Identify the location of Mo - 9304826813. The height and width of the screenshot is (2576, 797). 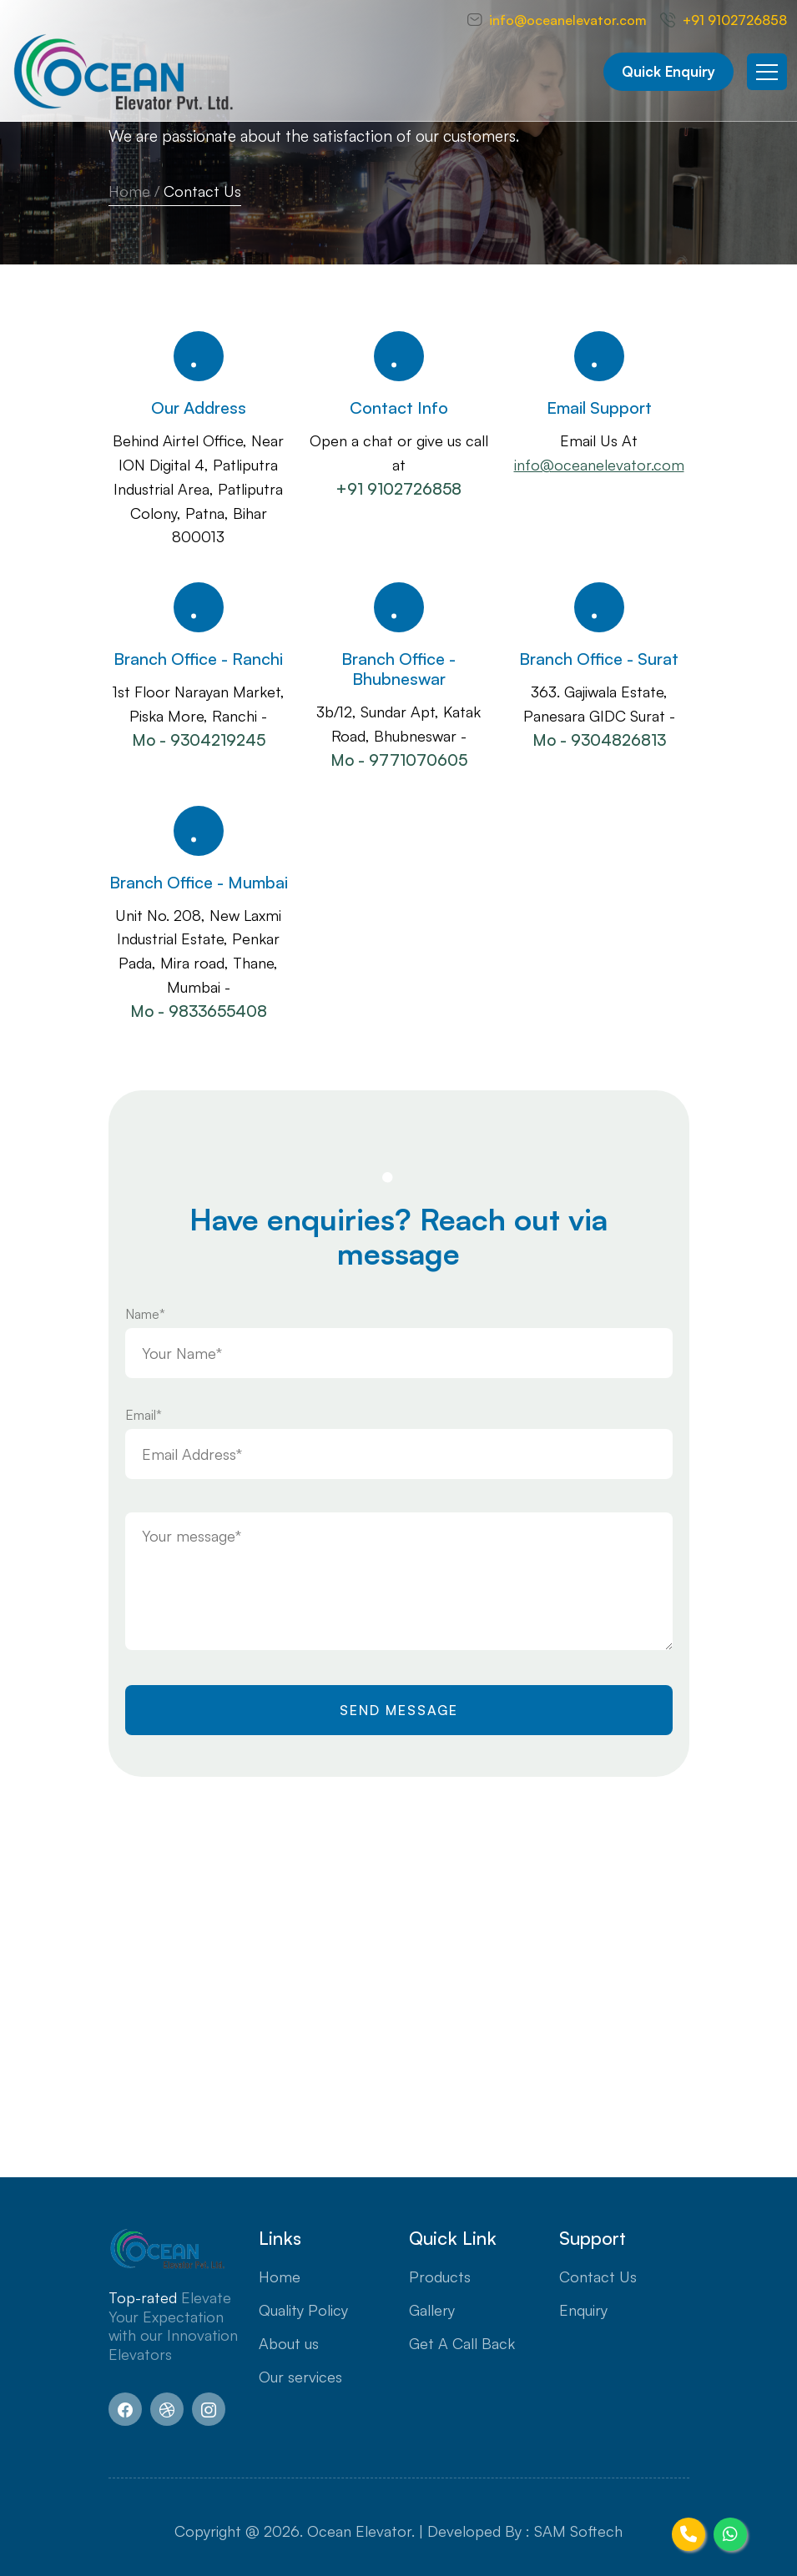
(599, 740).